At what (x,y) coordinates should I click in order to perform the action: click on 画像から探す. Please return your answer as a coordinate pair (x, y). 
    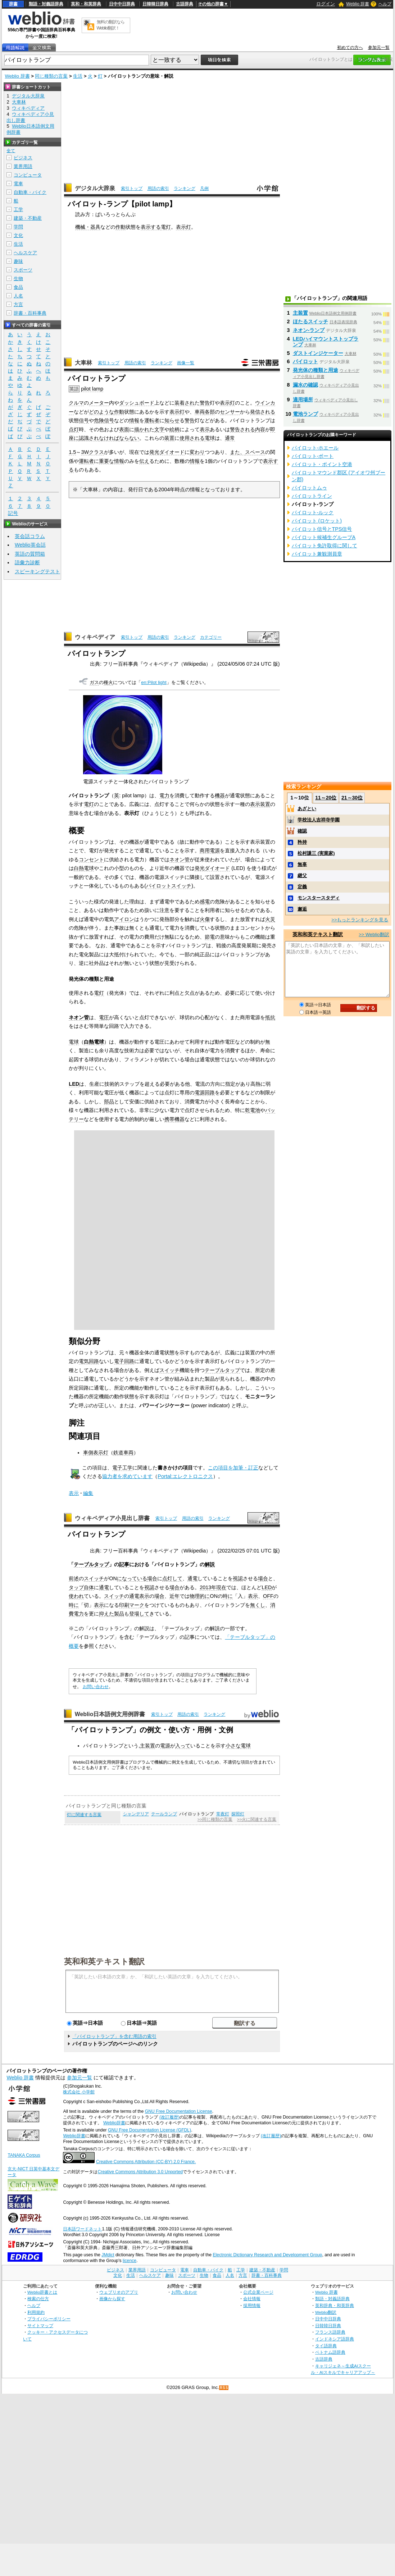
    Looking at the image, I should click on (112, 2298).